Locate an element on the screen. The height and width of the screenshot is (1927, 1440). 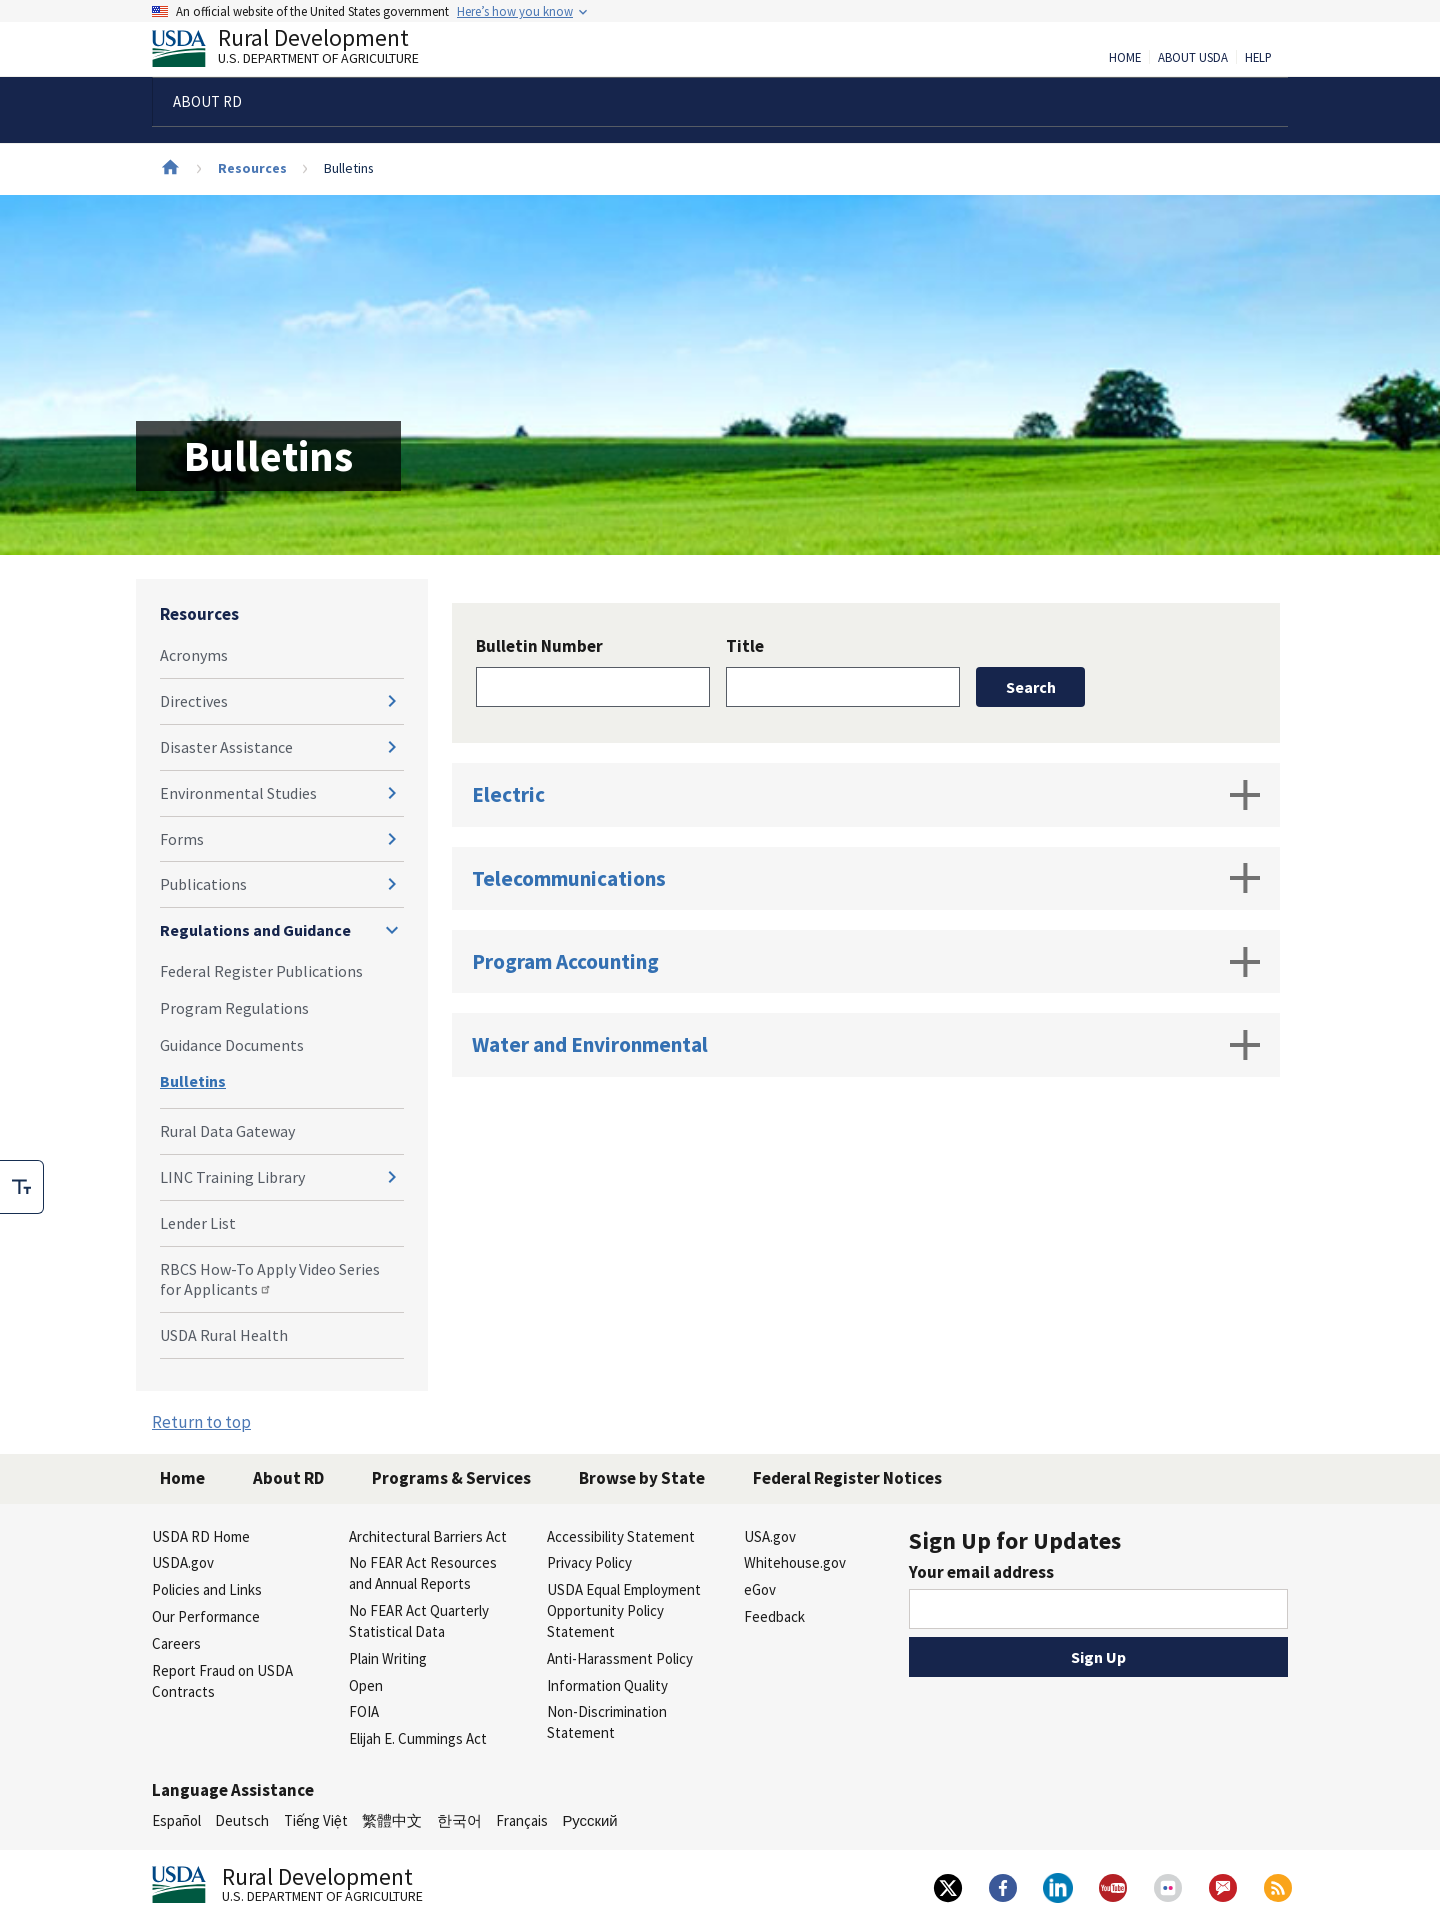
Our Performance is located at coordinates (206, 1616).